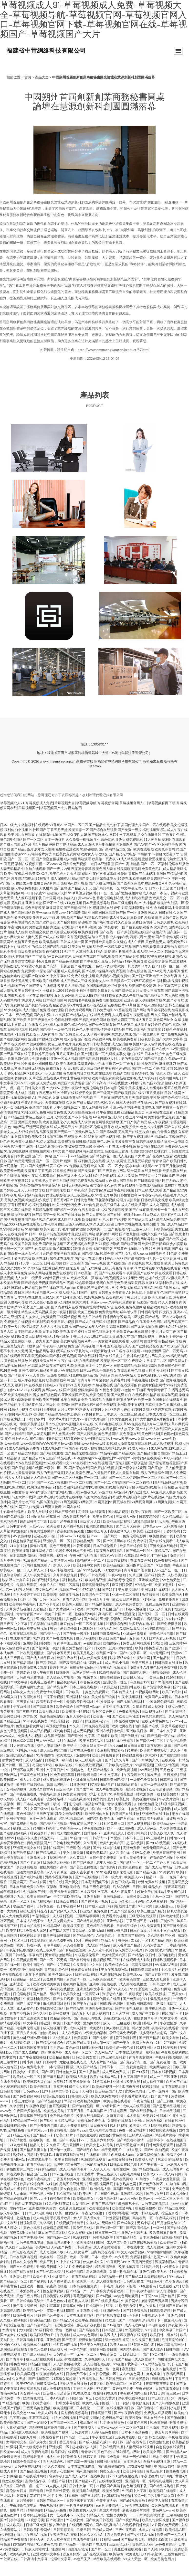 This screenshot has height=2576, width=189. What do you see at coordinates (142, 985) in the screenshot?
I see `欧美国产拳交喷奶` at bounding box center [142, 985].